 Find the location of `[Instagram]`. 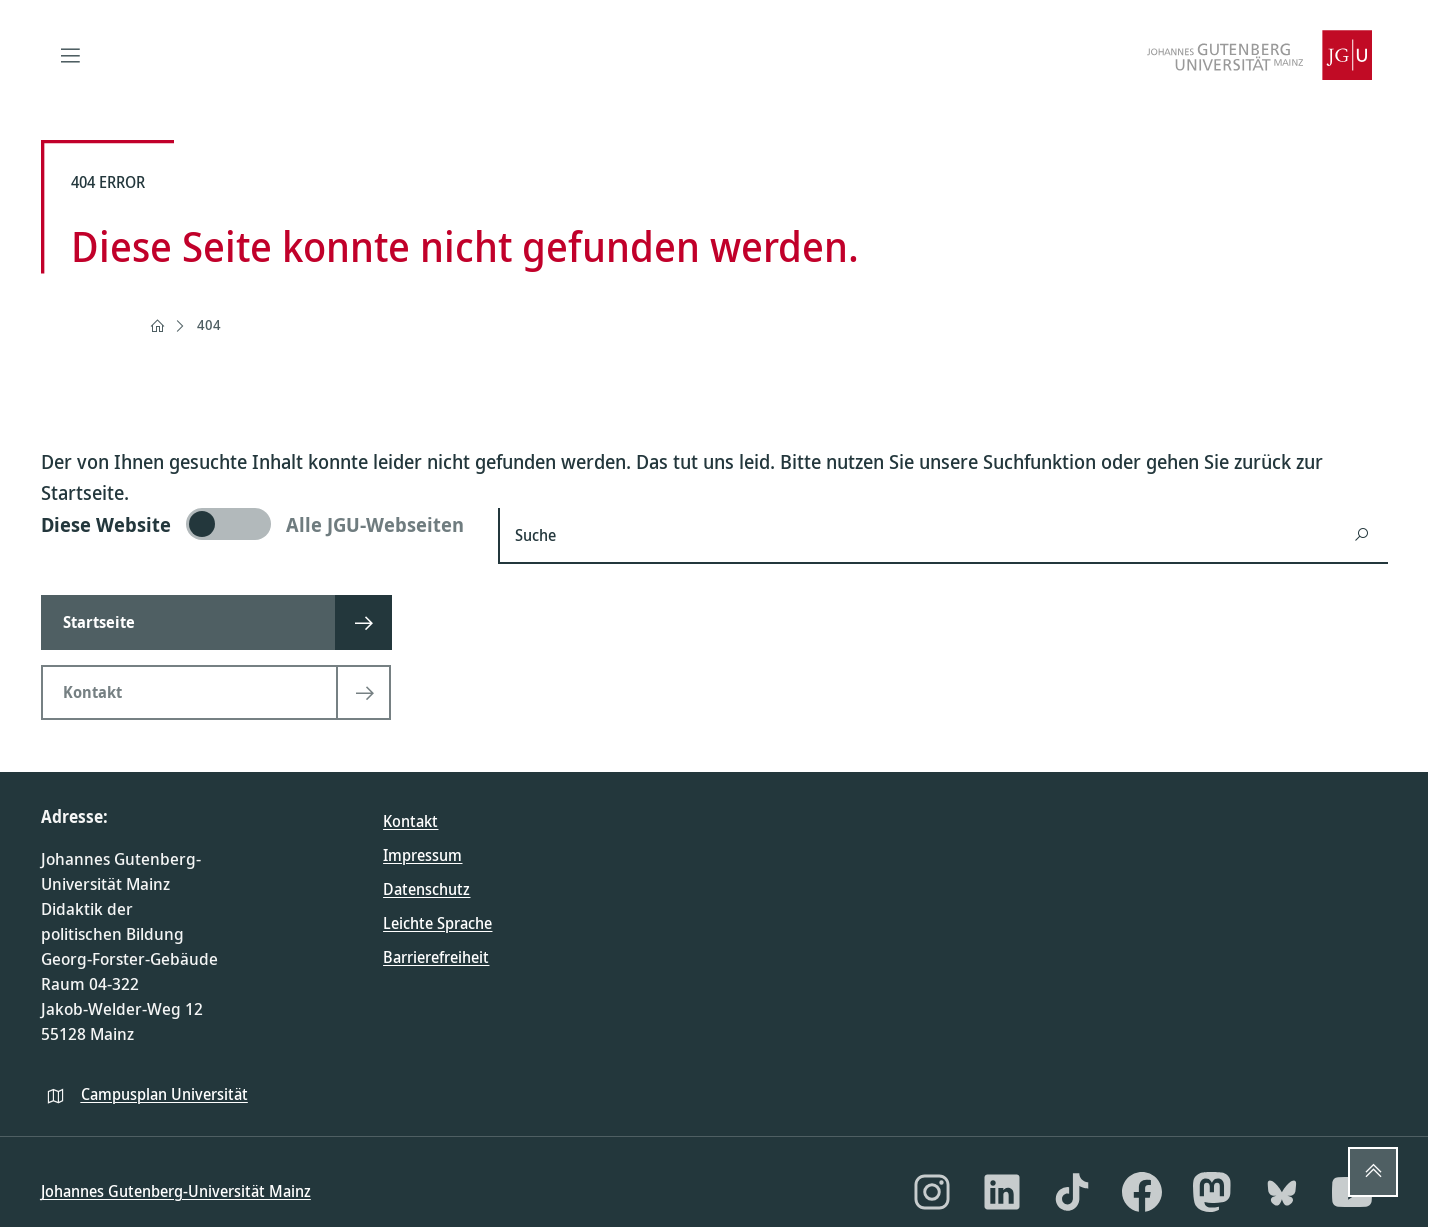

[Instagram] is located at coordinates (932, 1192).